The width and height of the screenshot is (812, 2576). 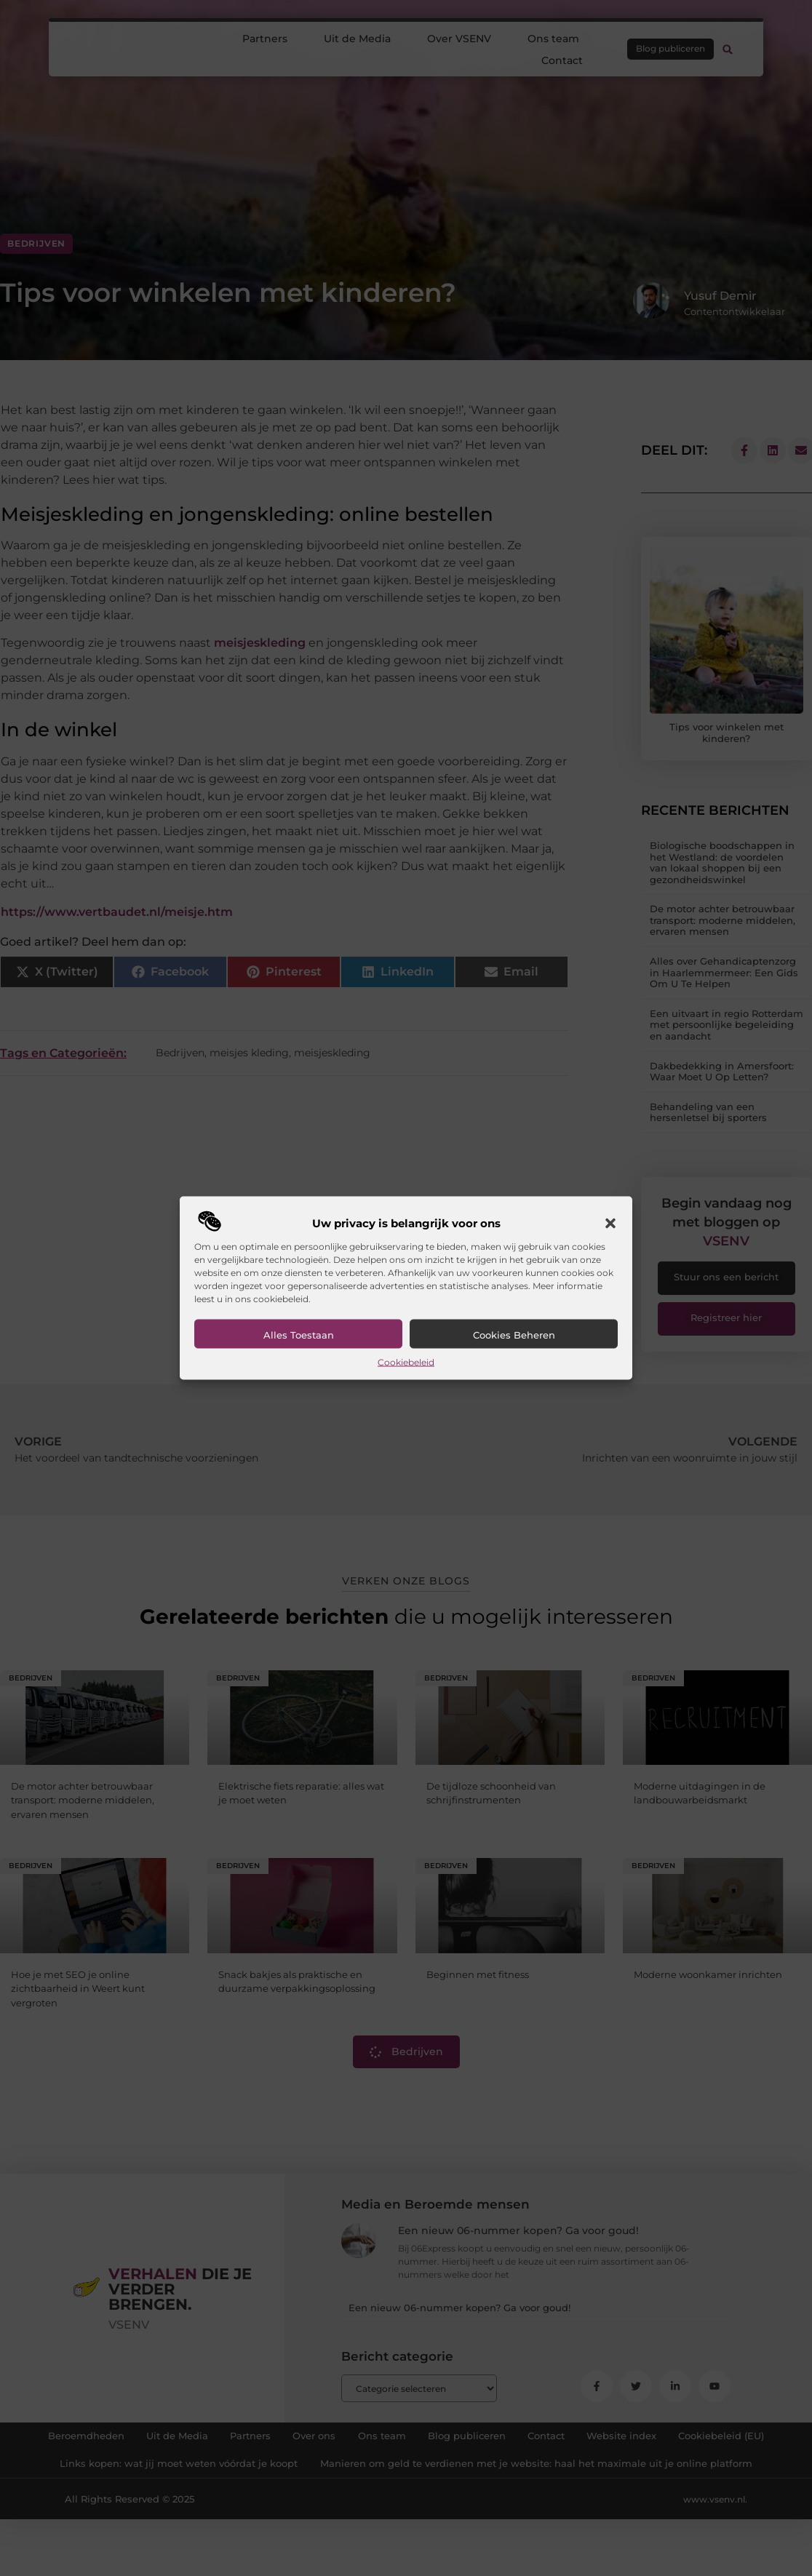 What do you see at coordinates (298, 1335) in the screenshot?
I see `Alles toestaan` at bounding box center [298, 1335].